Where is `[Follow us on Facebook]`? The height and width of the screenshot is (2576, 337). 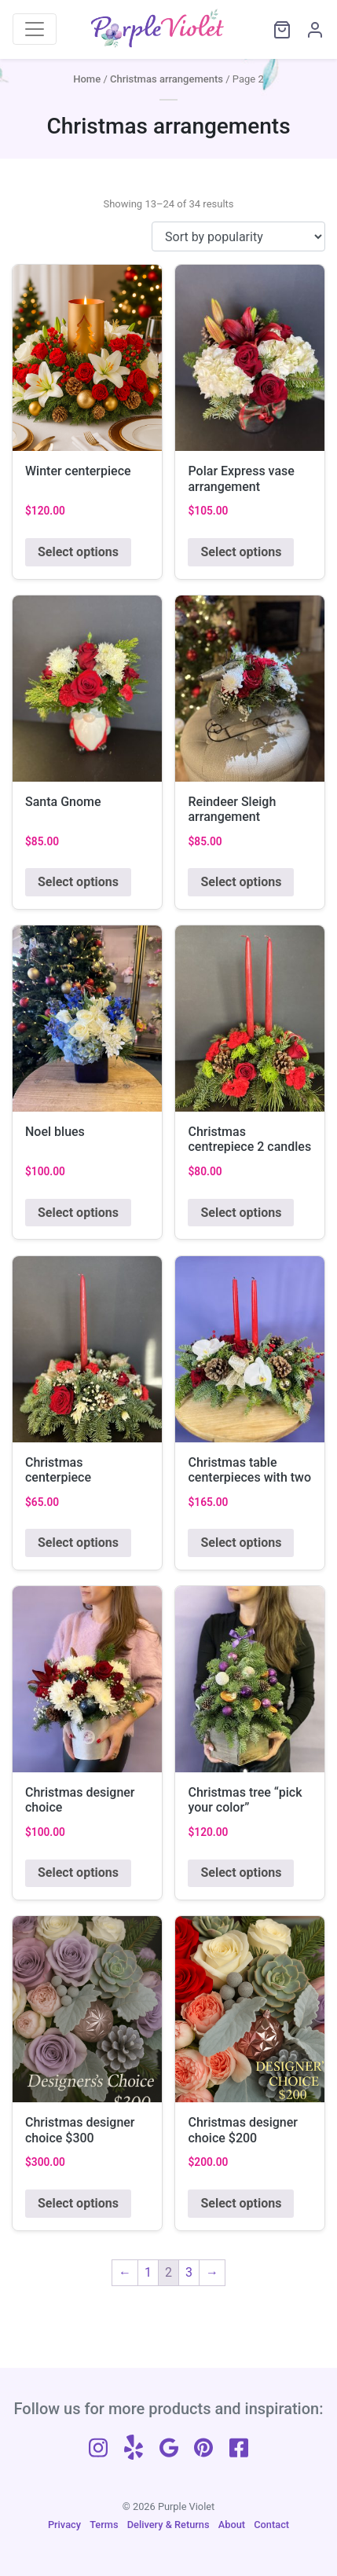
[Follow us on Facebook] is located at coordinates (238, 2445).